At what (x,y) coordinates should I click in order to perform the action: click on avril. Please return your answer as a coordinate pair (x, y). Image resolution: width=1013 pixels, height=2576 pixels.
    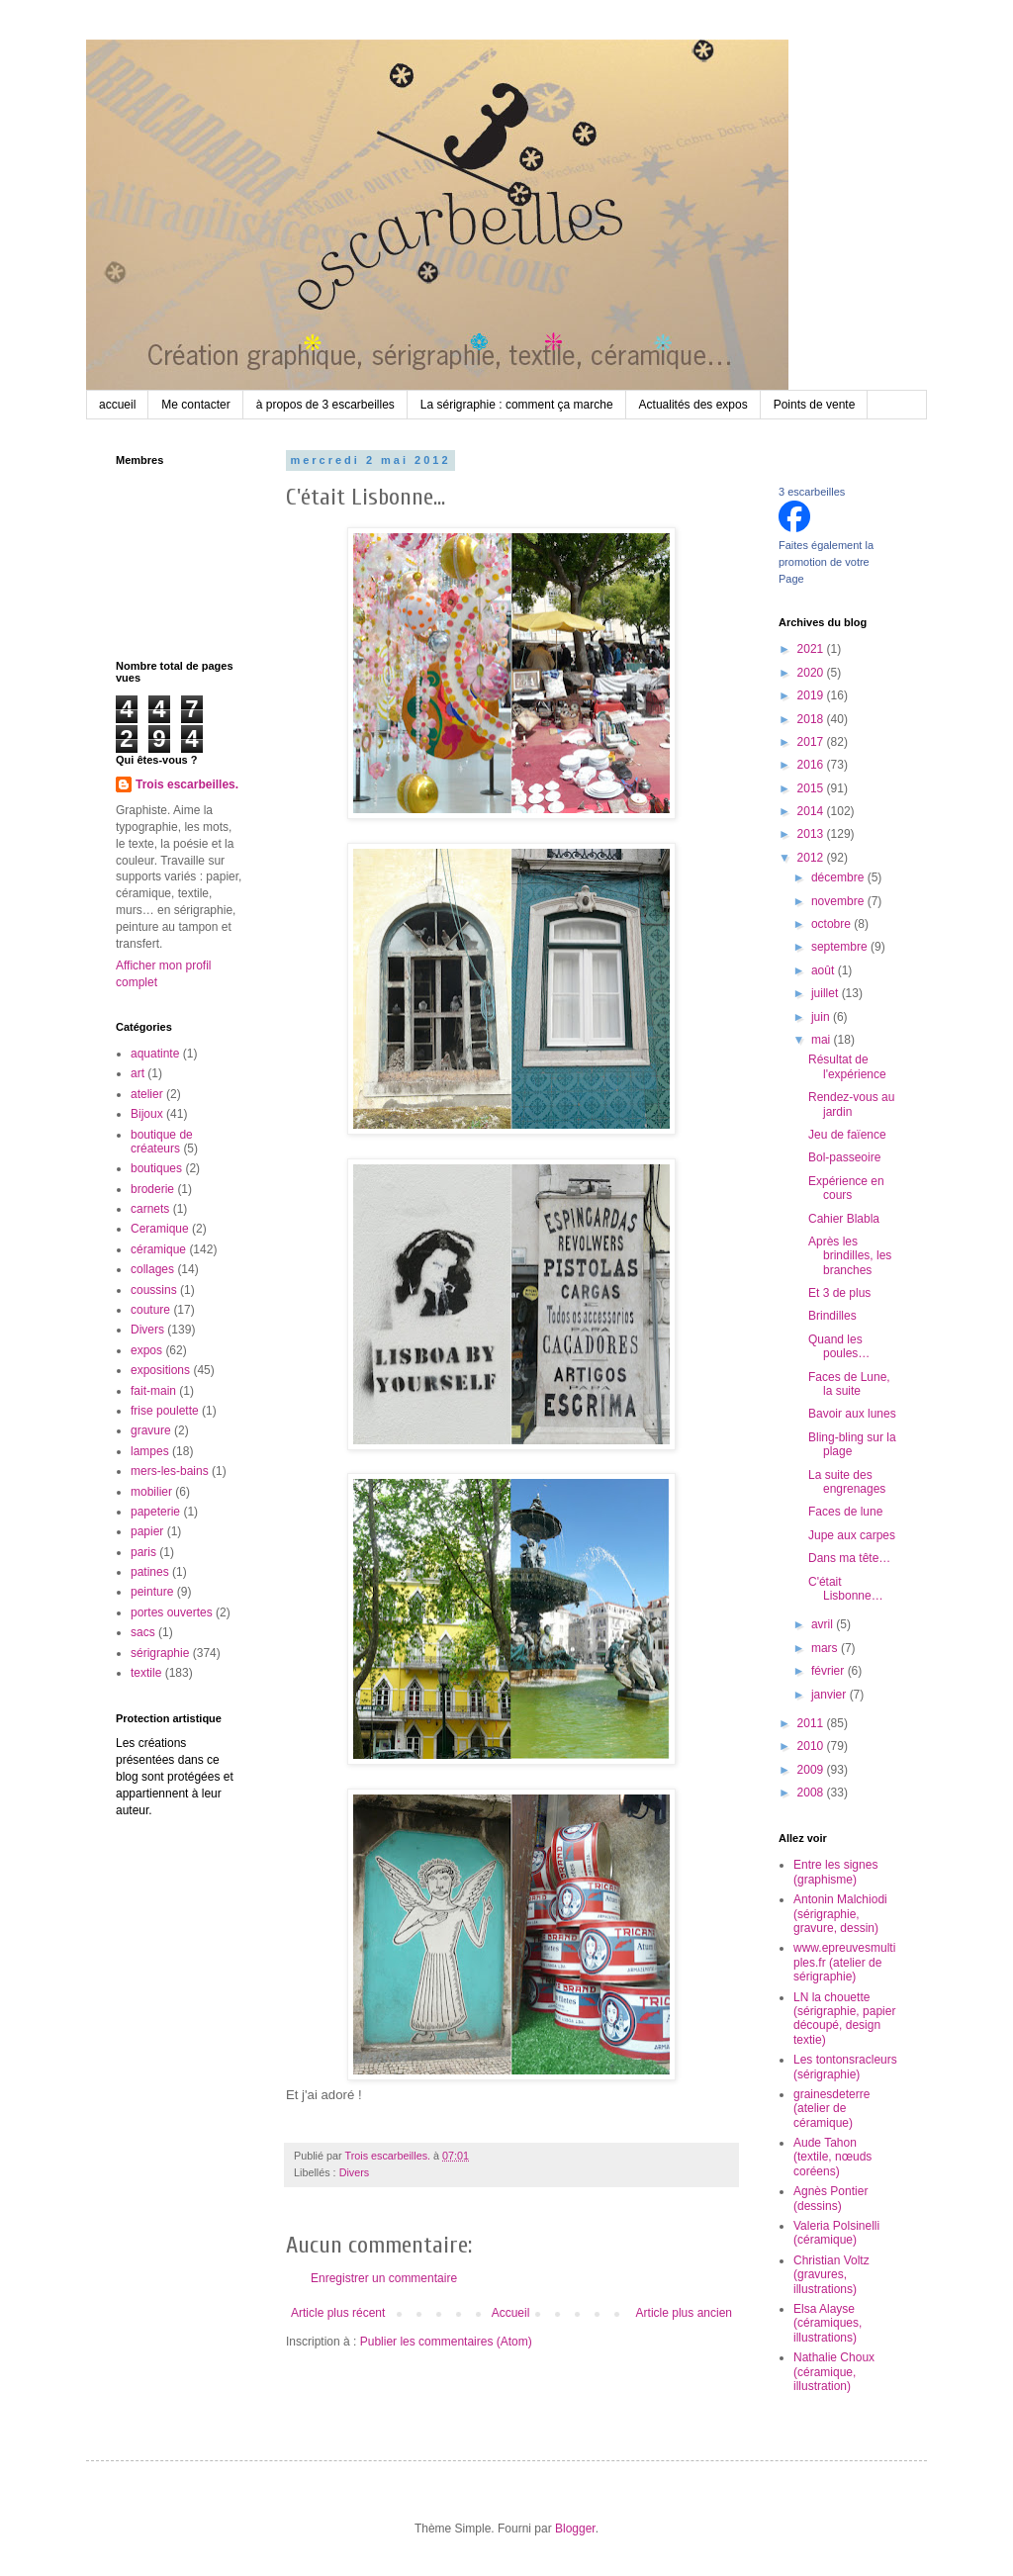
    Looking at the image, I should click on (823, 1624).